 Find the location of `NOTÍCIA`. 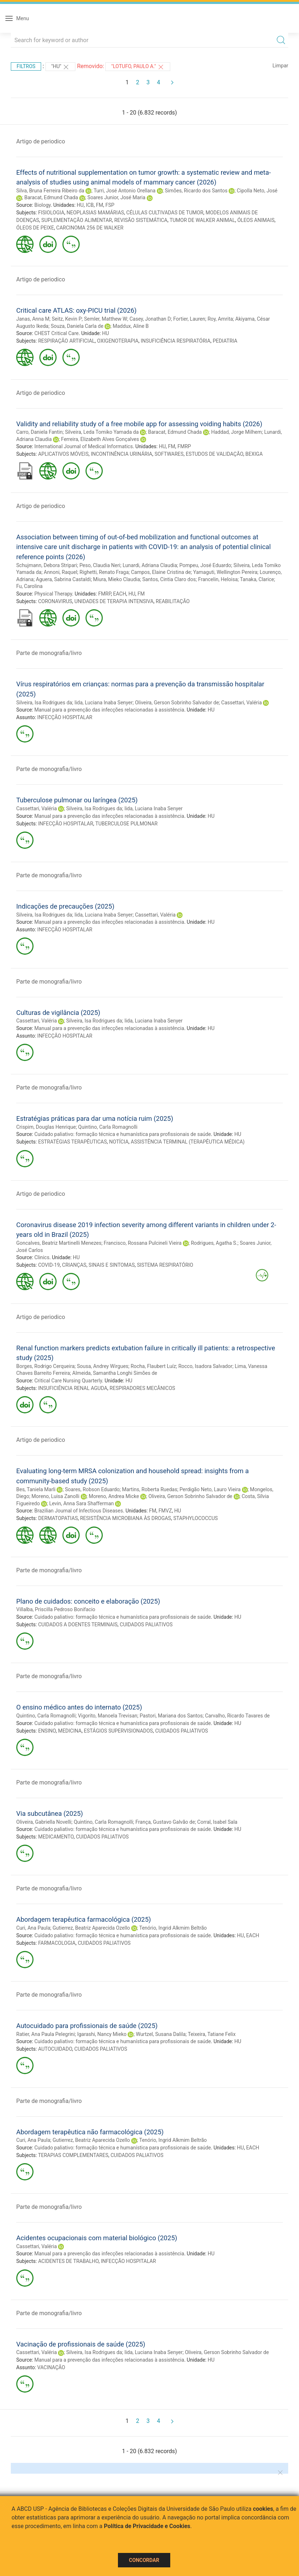

NOTÍCIA is located at coordinates (119, 1142).